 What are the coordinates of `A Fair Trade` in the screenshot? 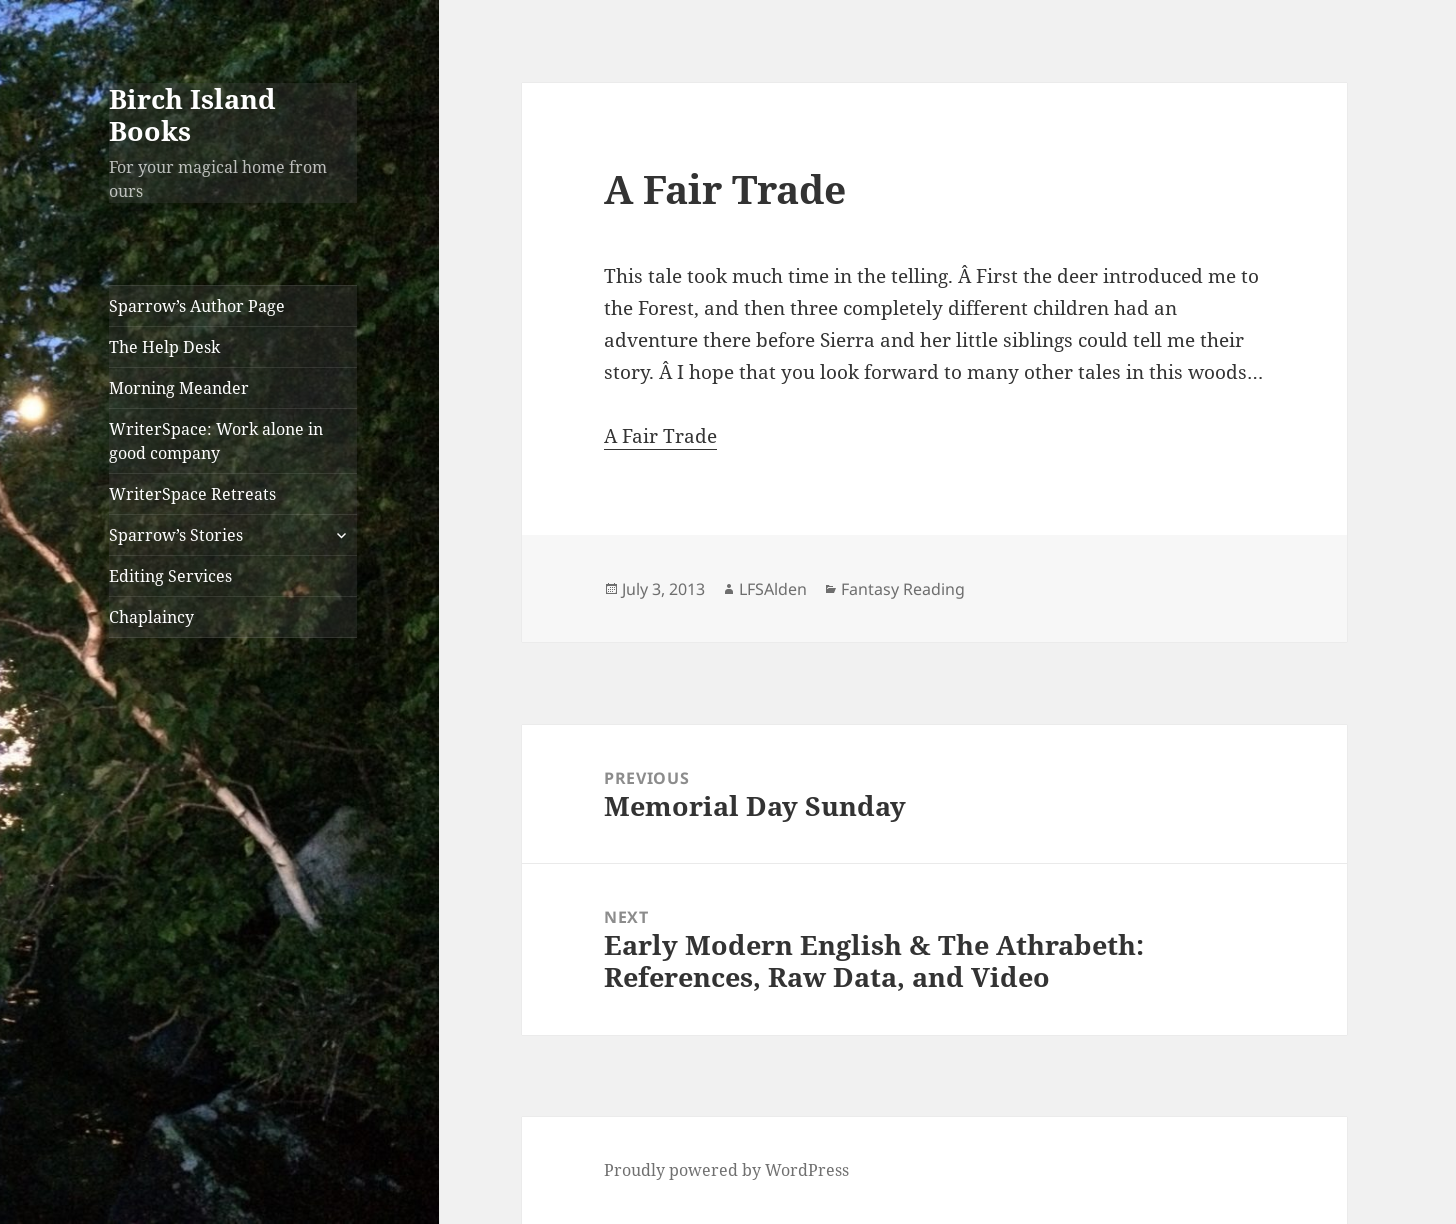 It's located at (660, 436).